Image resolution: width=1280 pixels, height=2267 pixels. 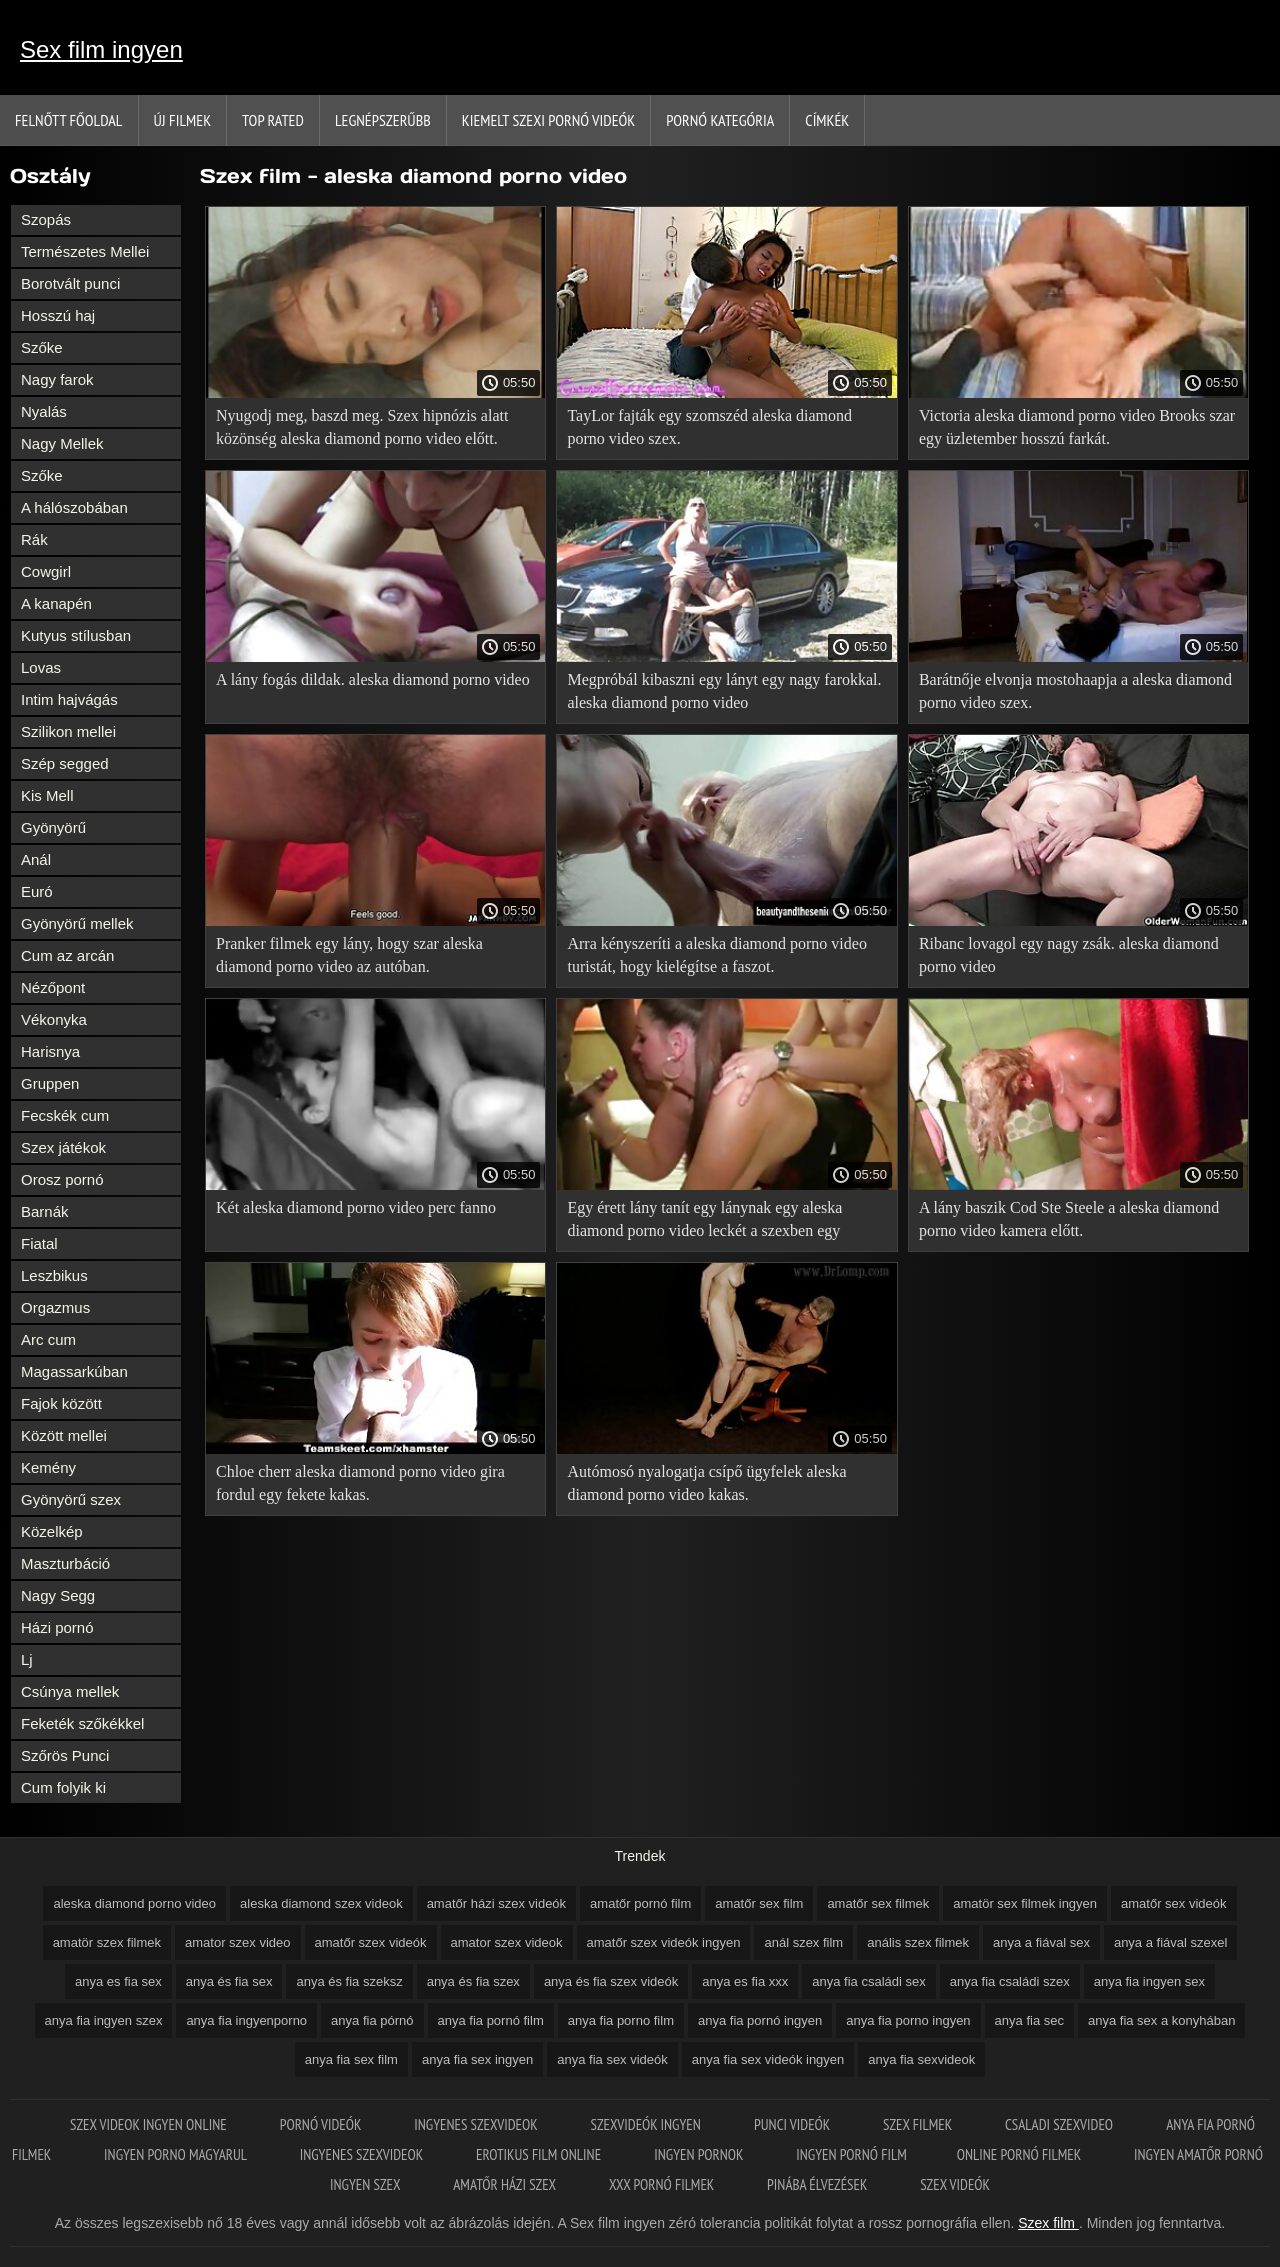 What do you see at coordinates (362, 427) in the screenshot?
I see `Nyugodj meg, baszd meg. Szex hipnózis alatt közönség aleska diamond porno video előtt.` at bounding box center [362, 427].